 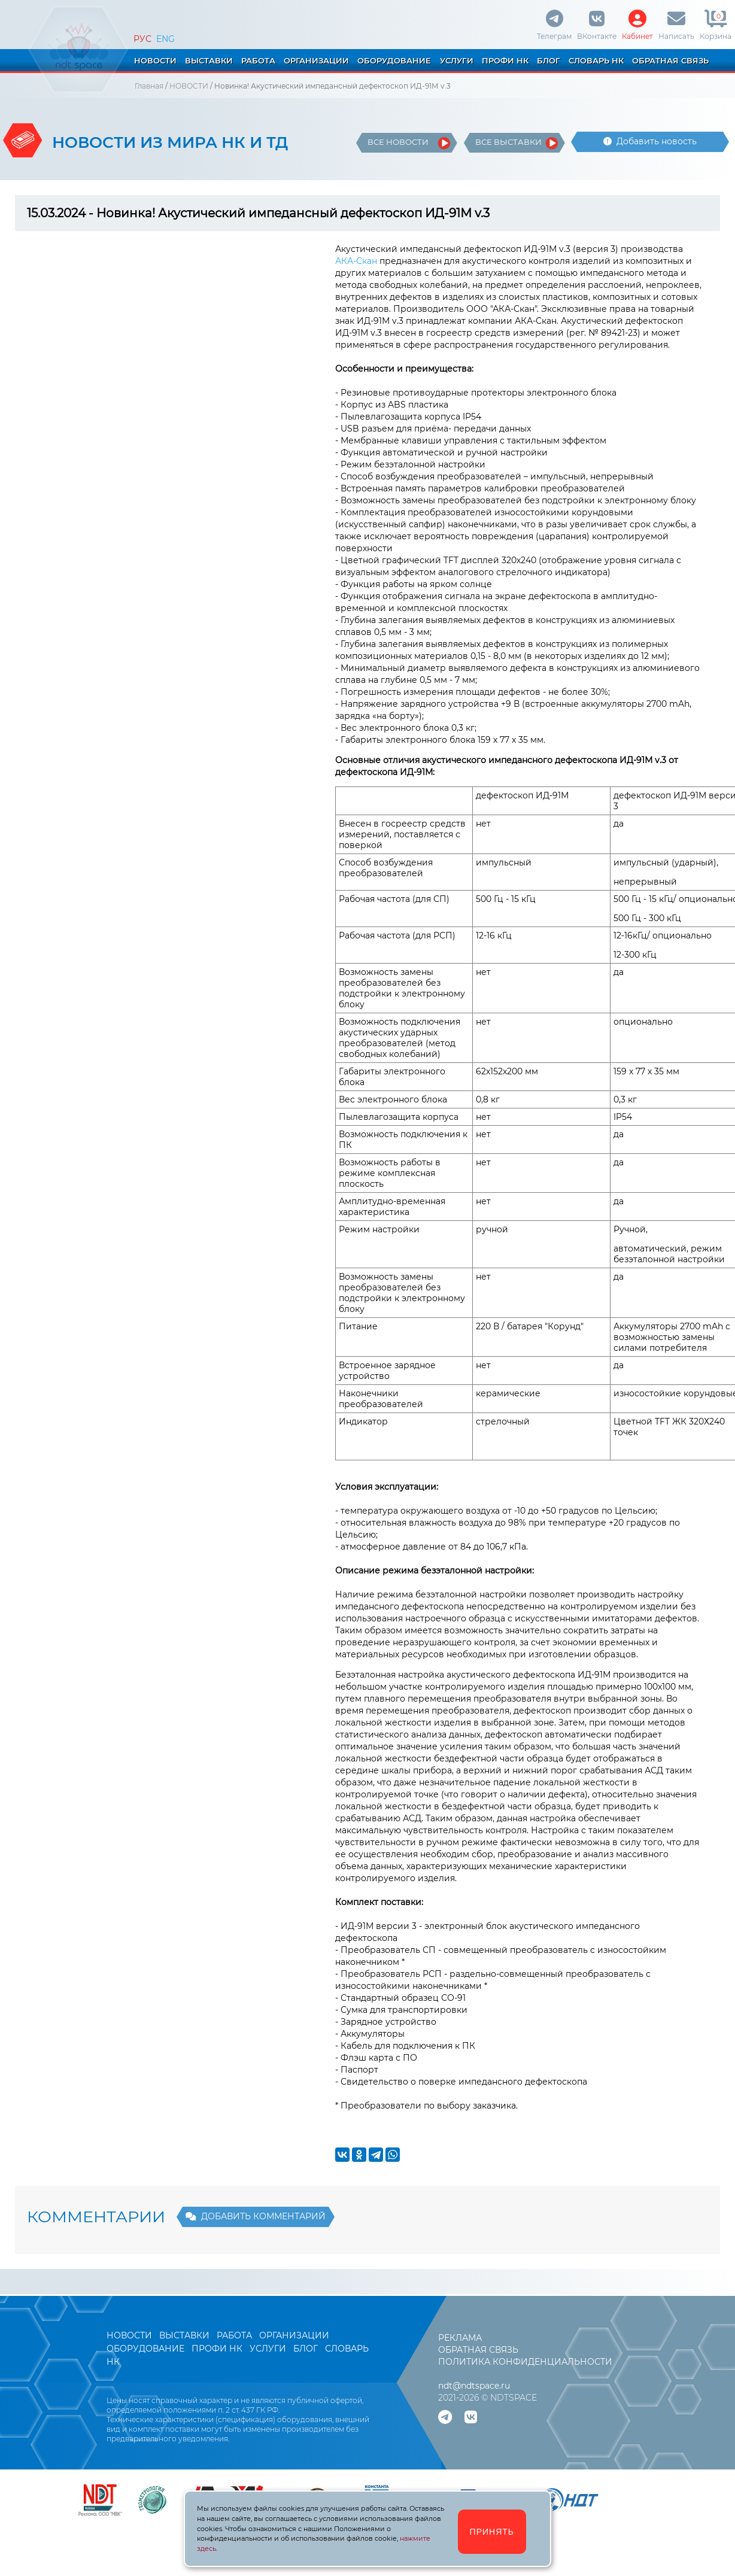 What do you see at coordinates (256, 2216) in the screenshot?
I see `ДОБАВИТЬ КОММЕНТАРИЙ` at bounding box center [256, 2216].